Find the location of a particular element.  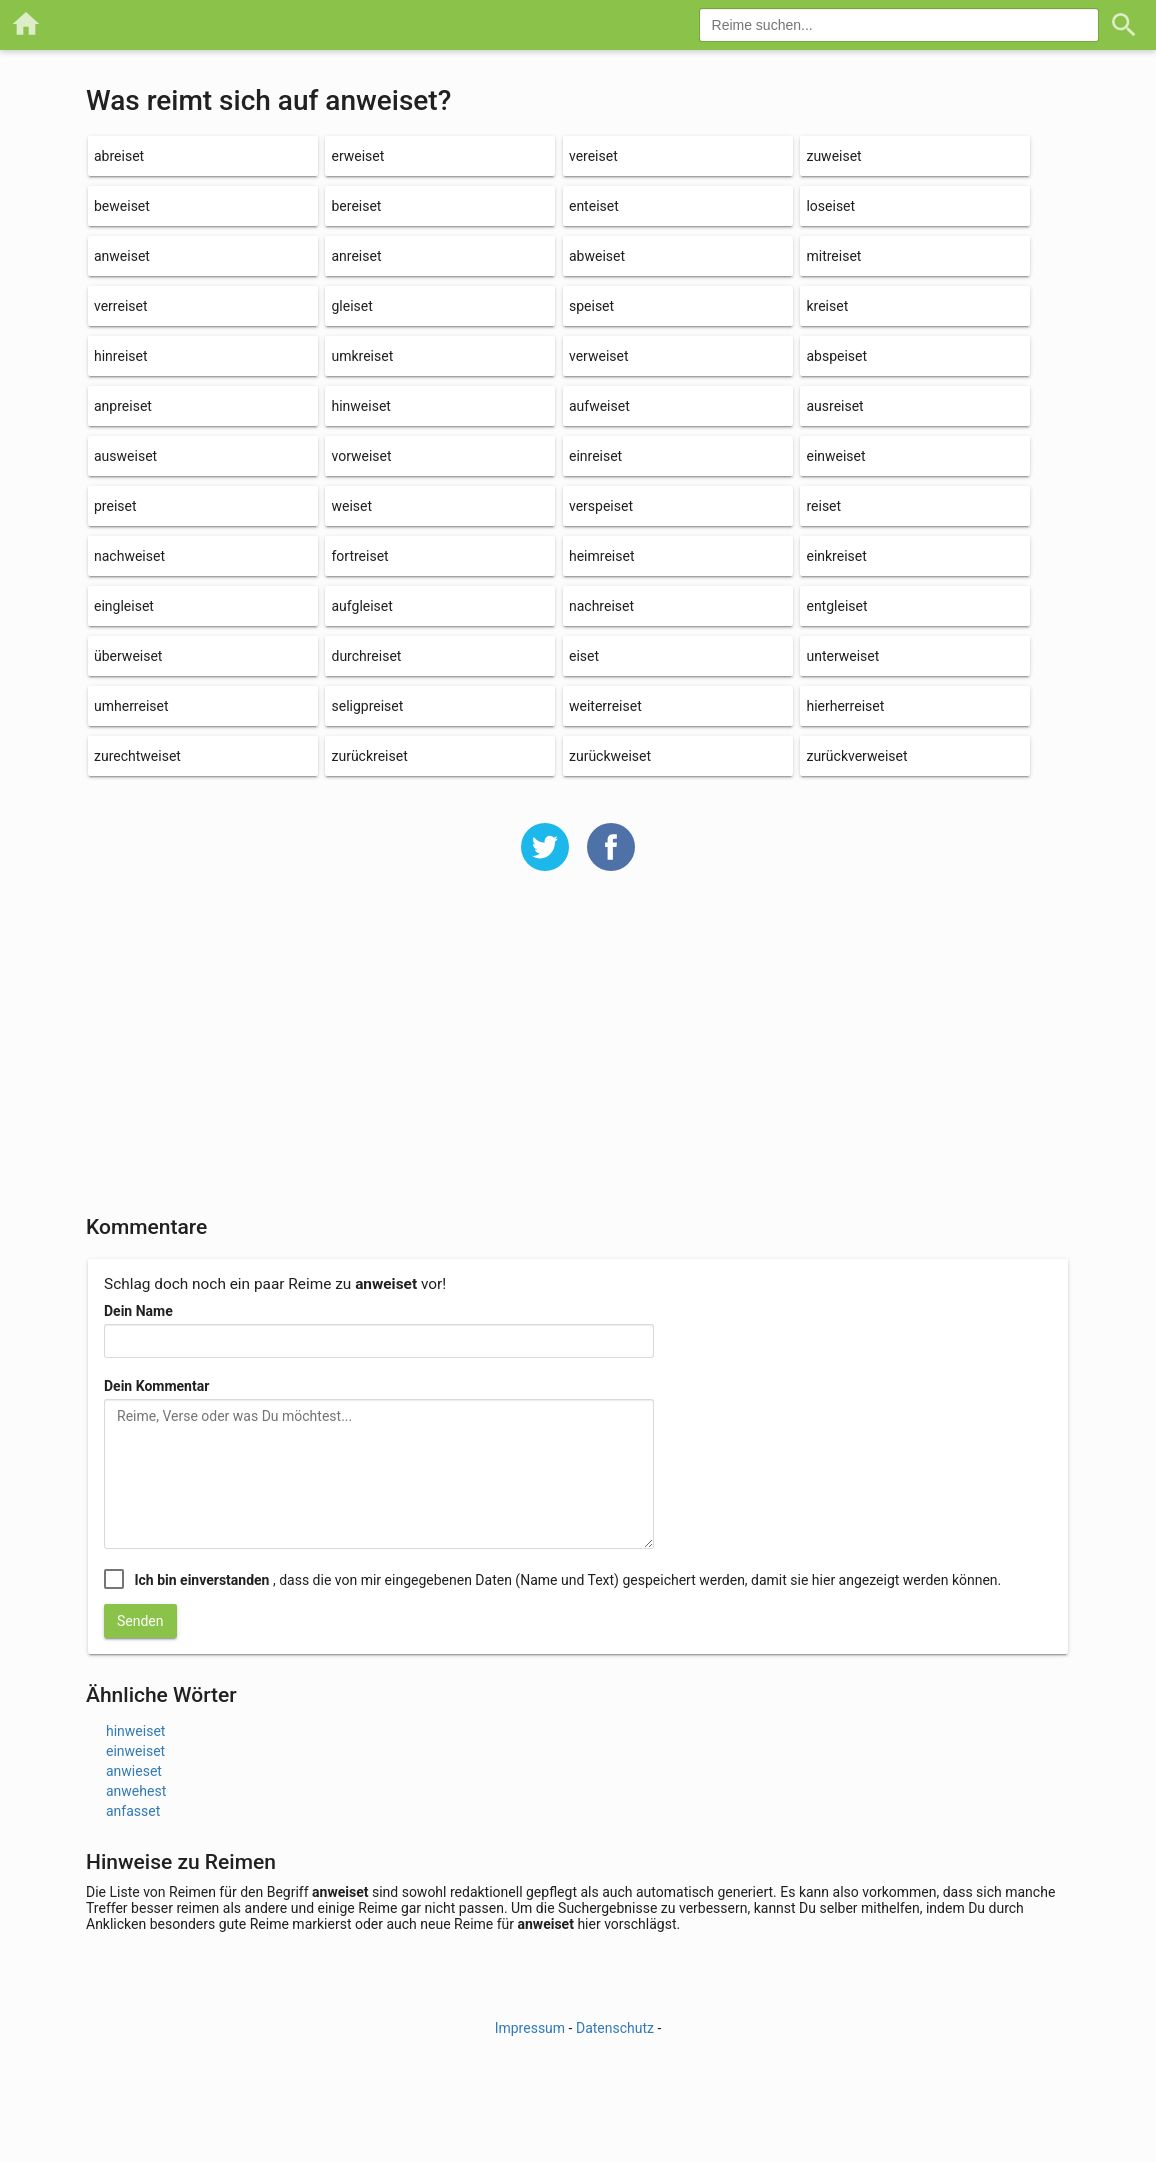

weiset is located at coordinates (351, 506).